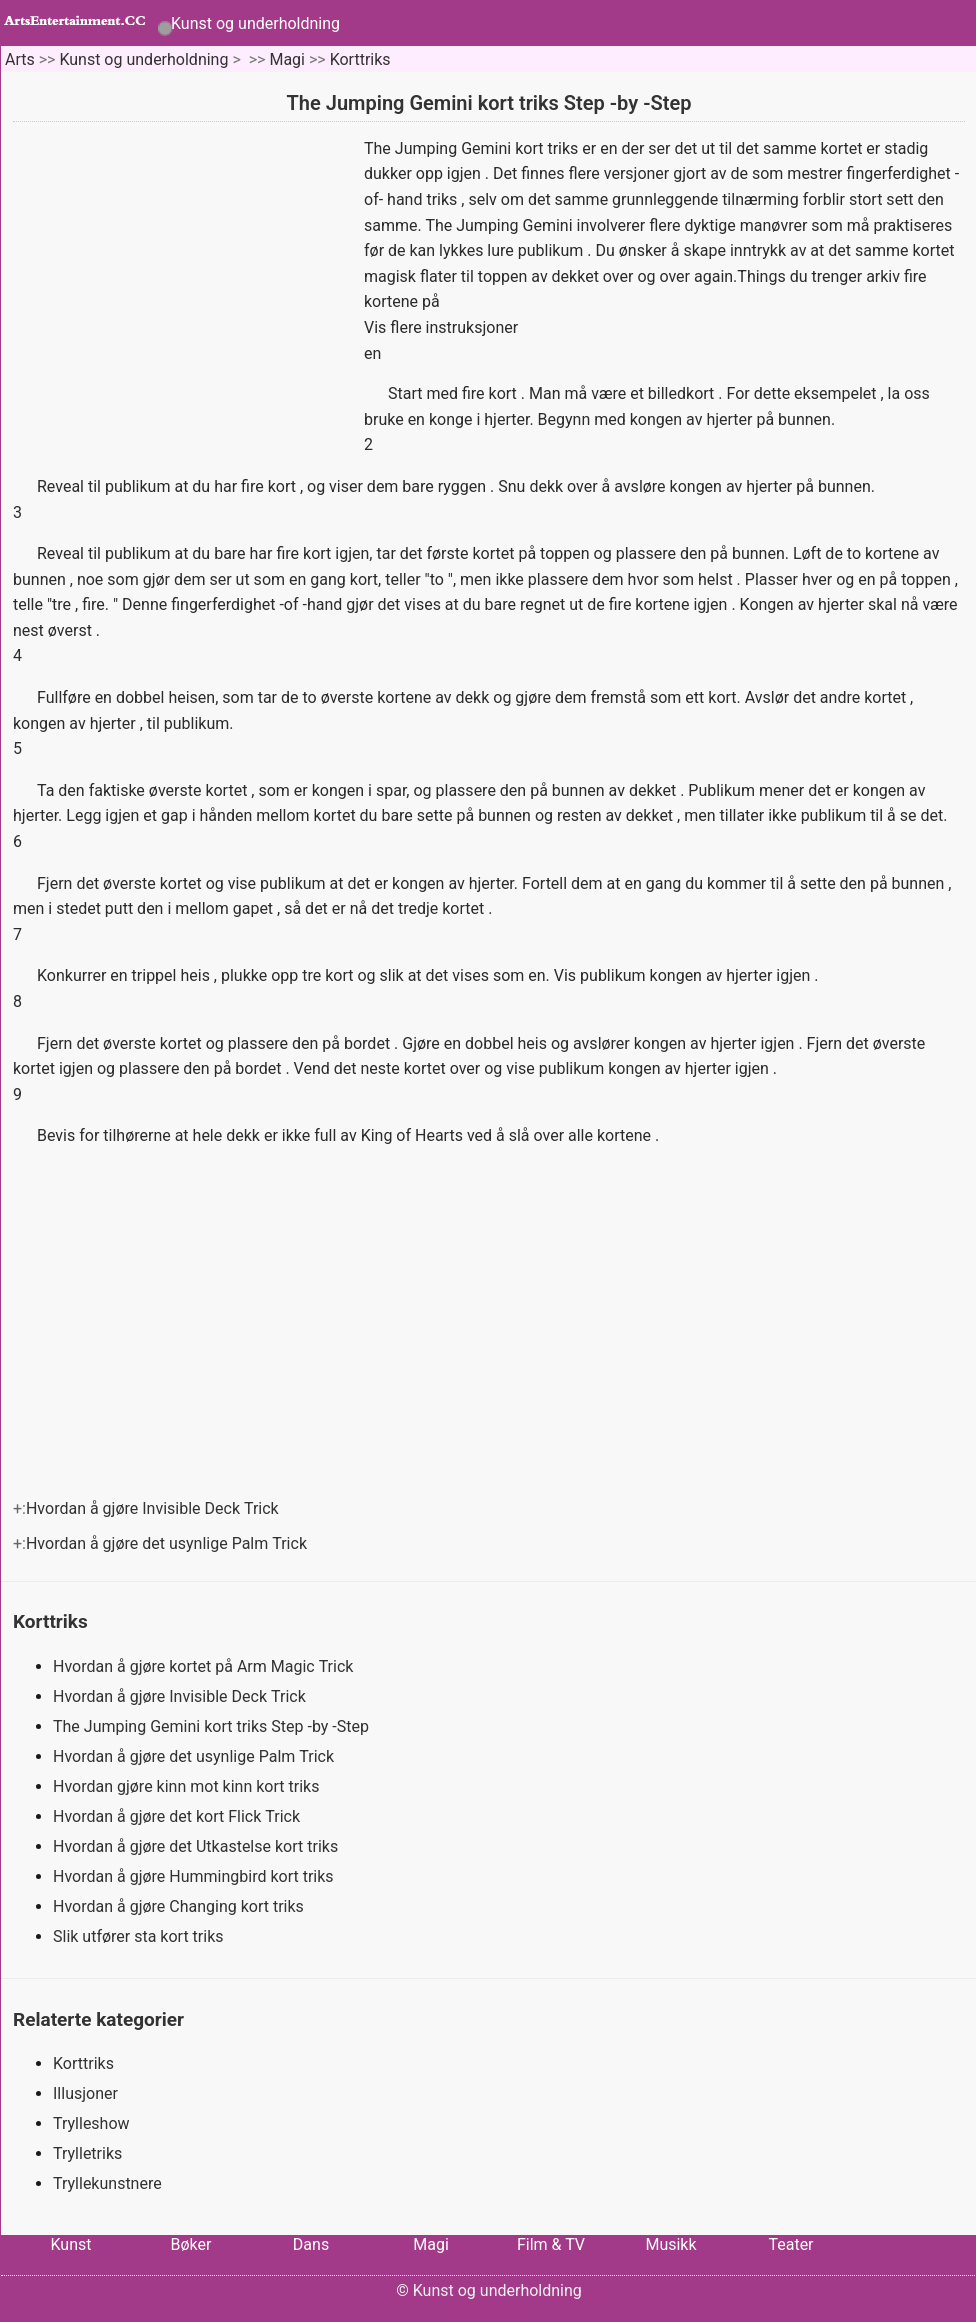  Describe the element at coordinates (85, 2093) in the screenshot. I see `Illusjoner` at that location.